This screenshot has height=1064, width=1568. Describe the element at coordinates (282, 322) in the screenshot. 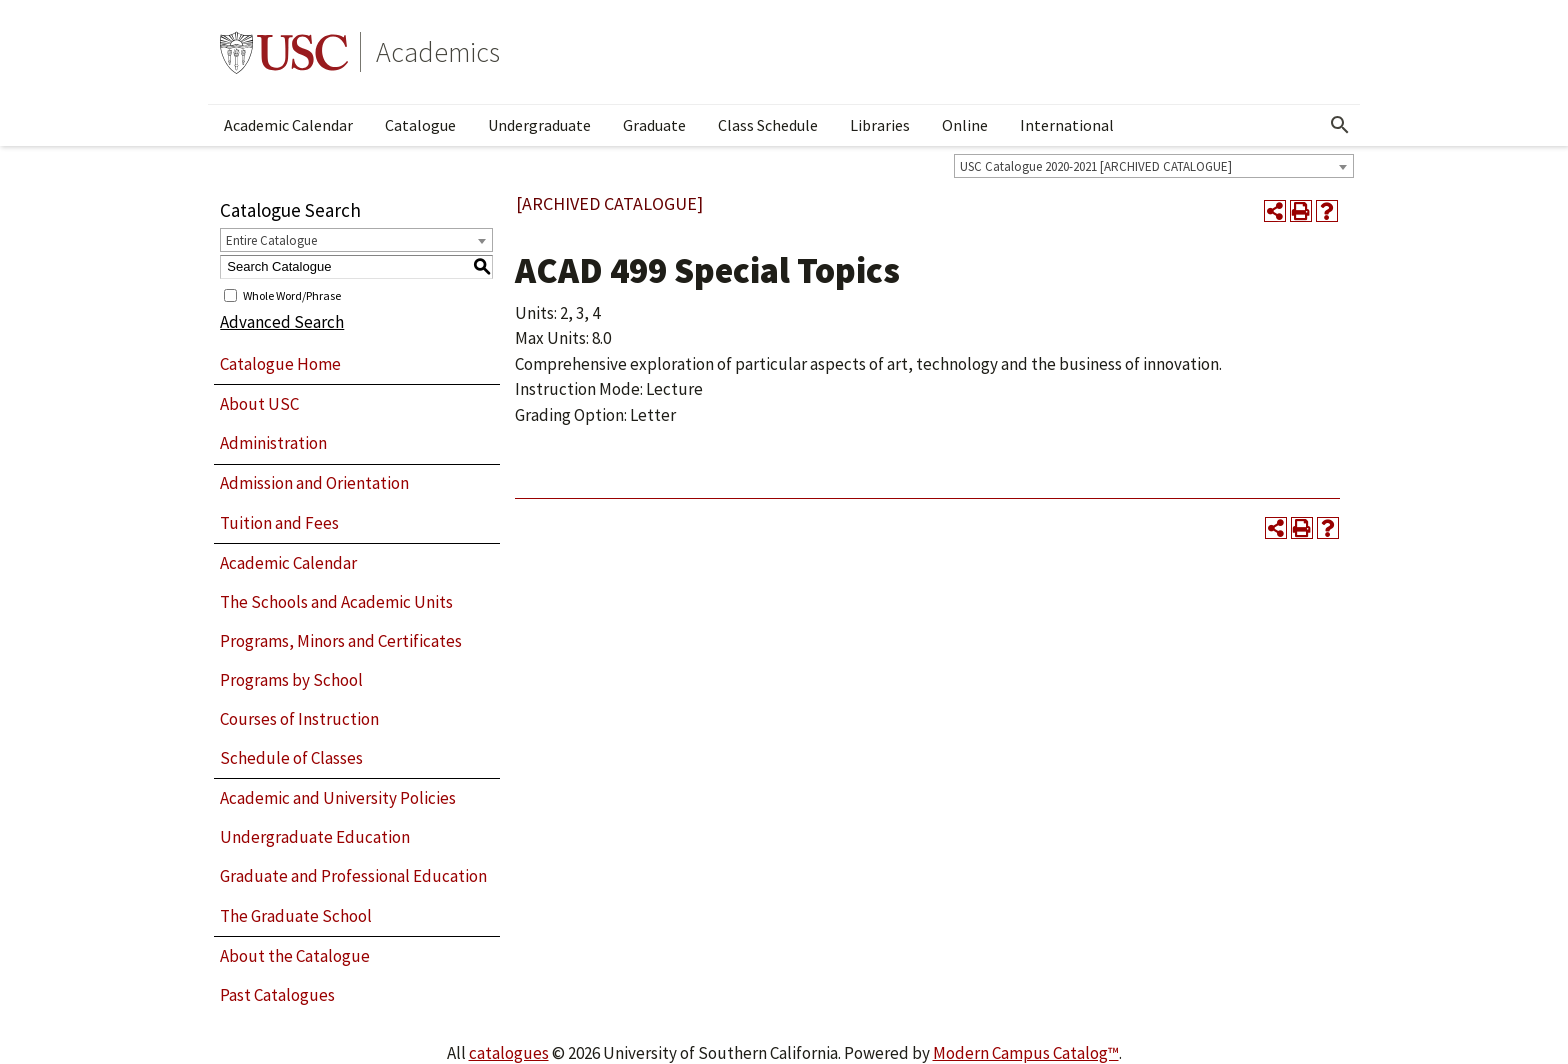

I see `Advanced Search` at that location.